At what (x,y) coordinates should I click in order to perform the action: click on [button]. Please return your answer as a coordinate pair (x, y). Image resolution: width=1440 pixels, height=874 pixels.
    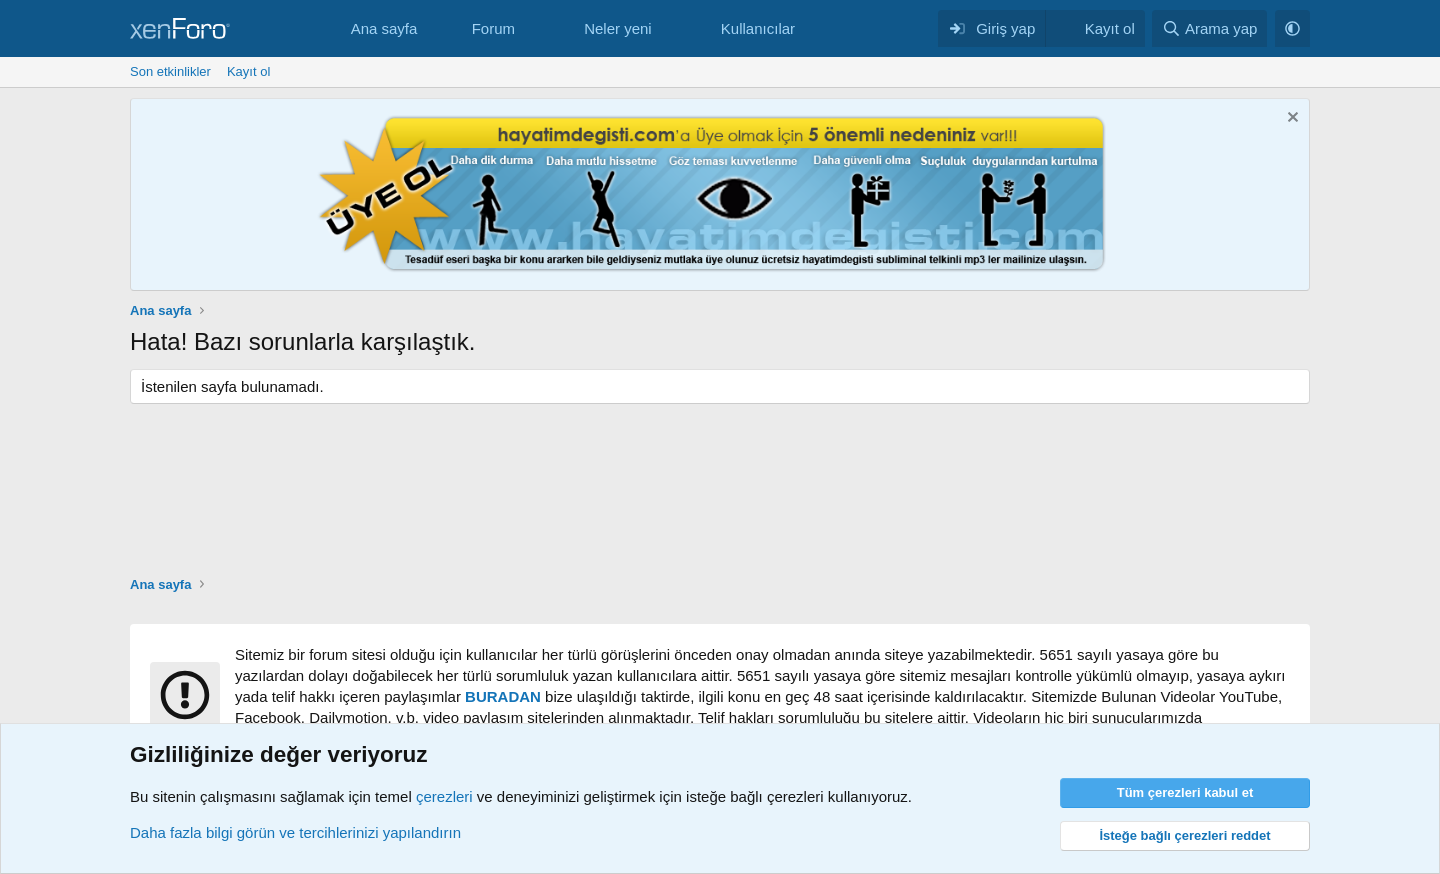
    Looking at the image, I should click on (531, 28).